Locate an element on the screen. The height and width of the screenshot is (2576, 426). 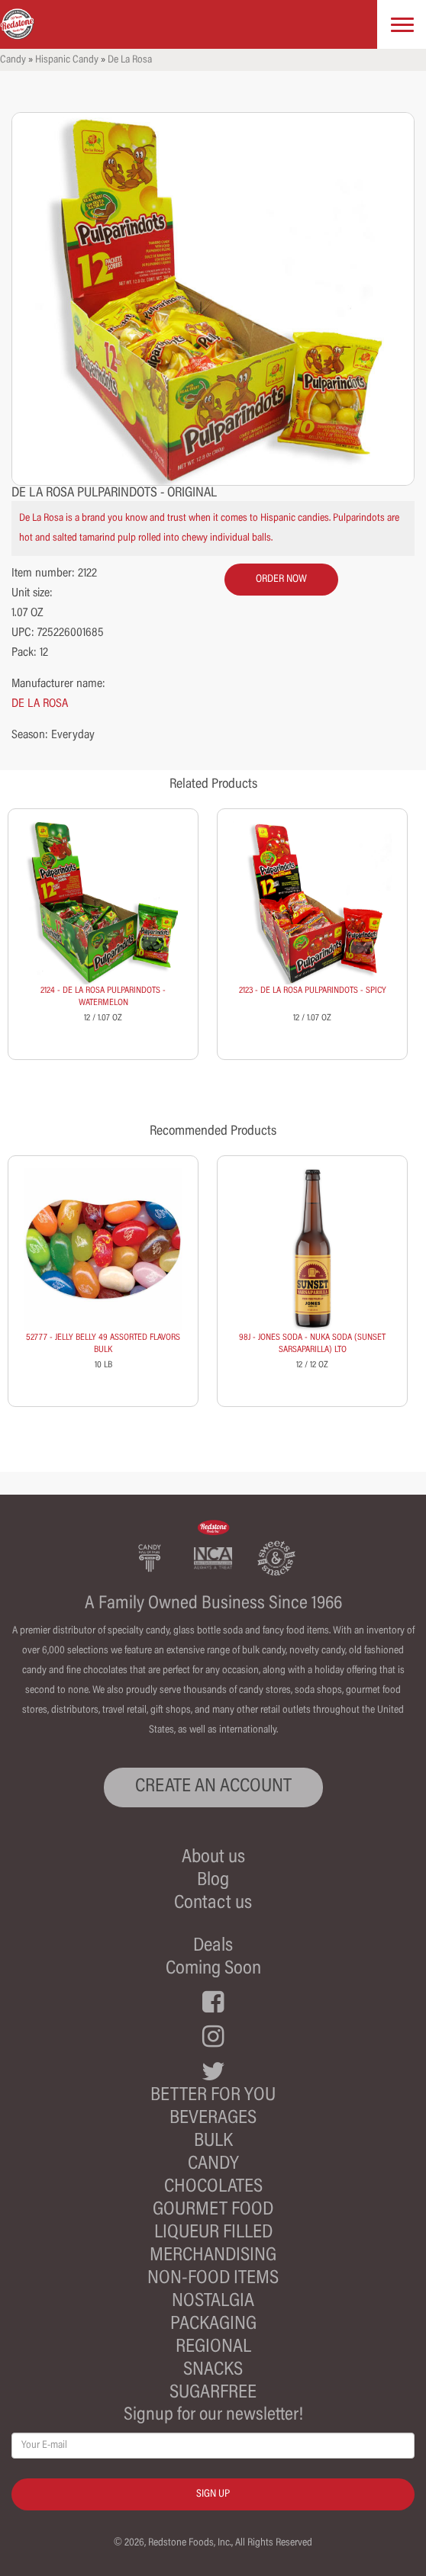
Non-Food Items is located at coordinates (213, 2279).